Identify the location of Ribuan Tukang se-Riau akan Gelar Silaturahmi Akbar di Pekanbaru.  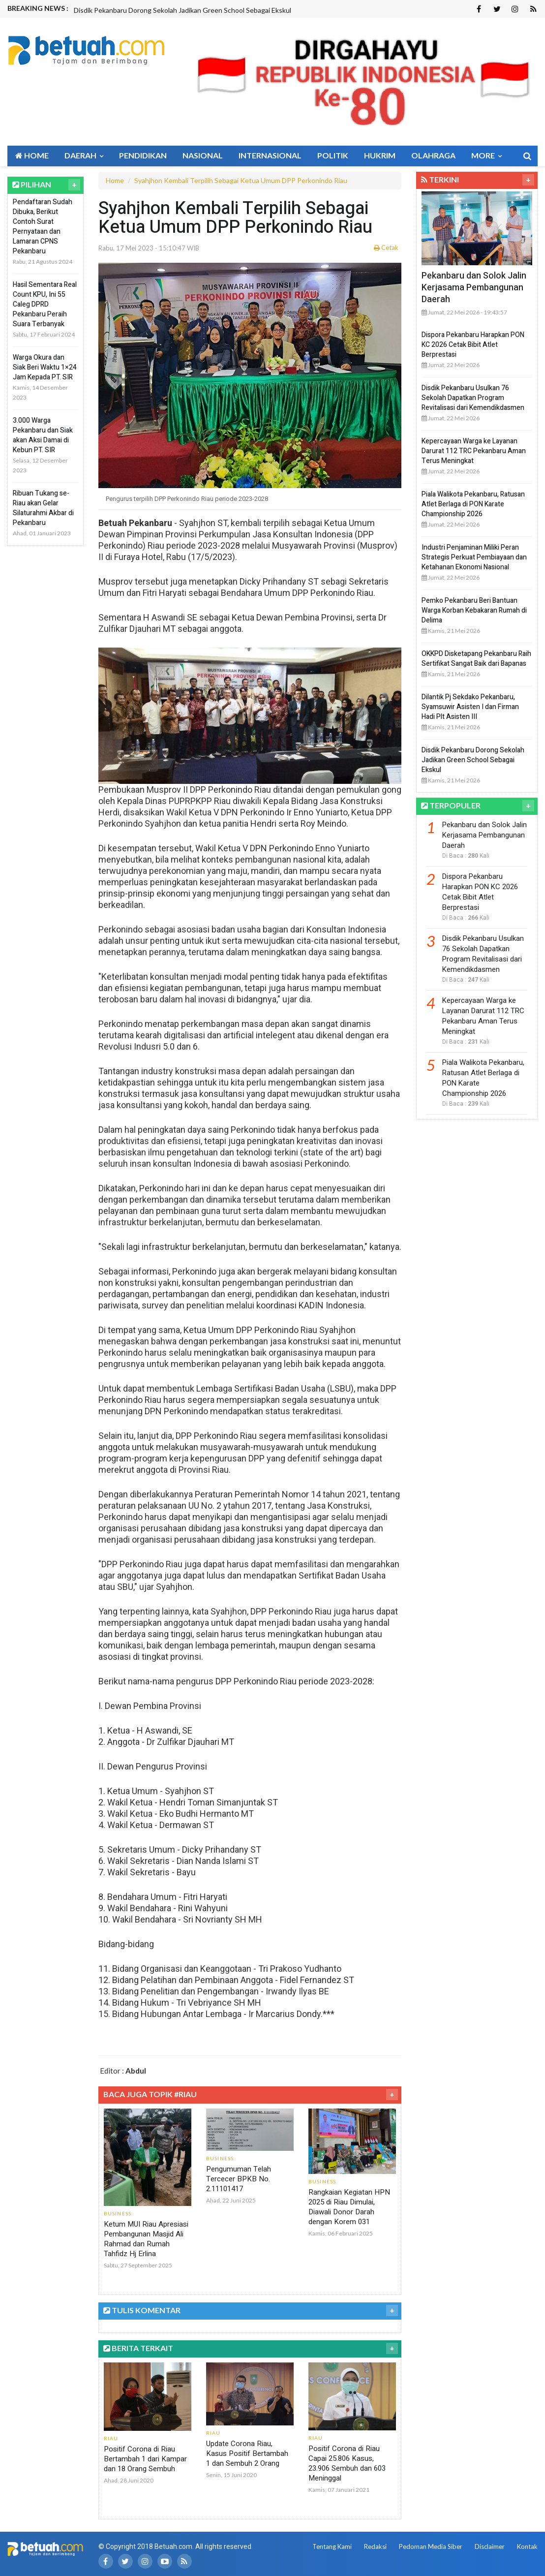
(43, 508).